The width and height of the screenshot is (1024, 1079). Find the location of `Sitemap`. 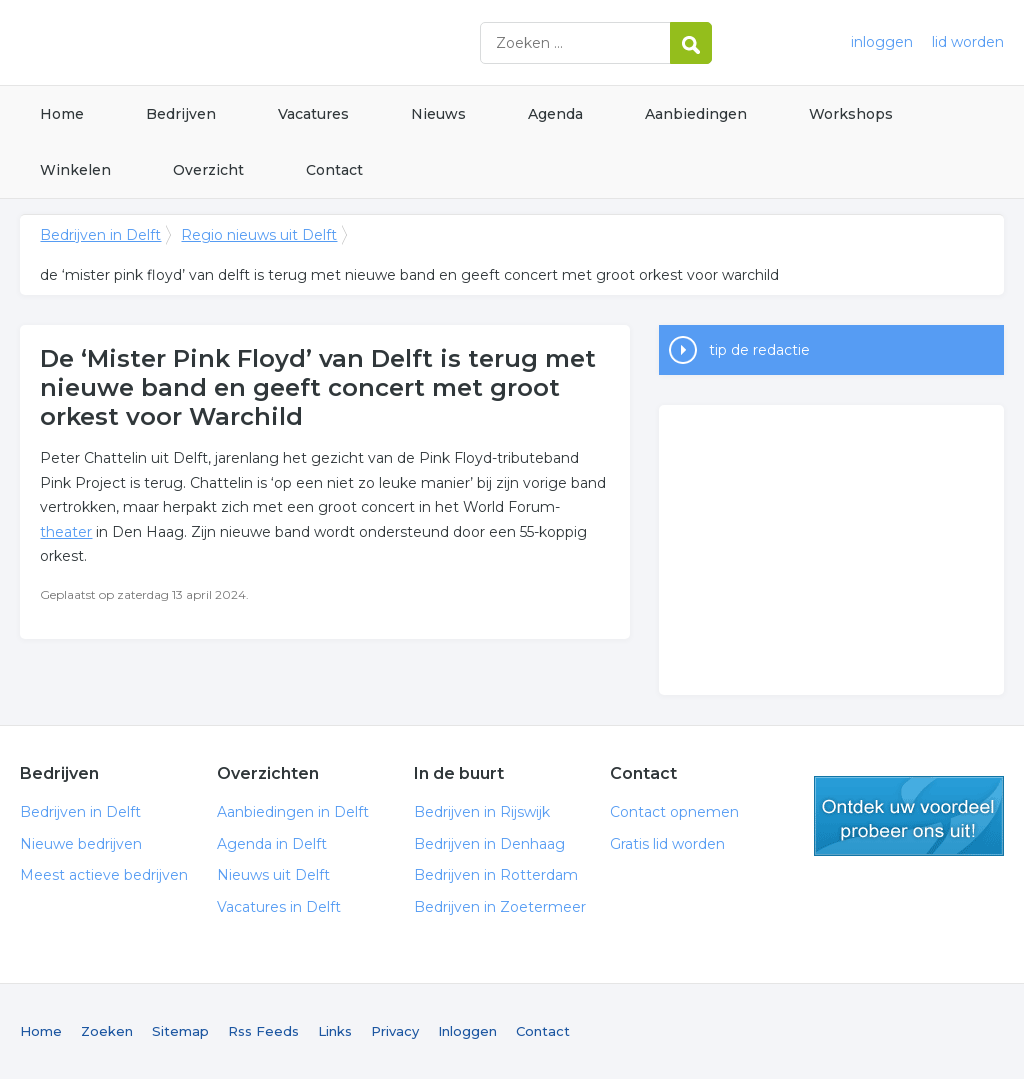

Sitemap is located at coordinates (180, 1031).